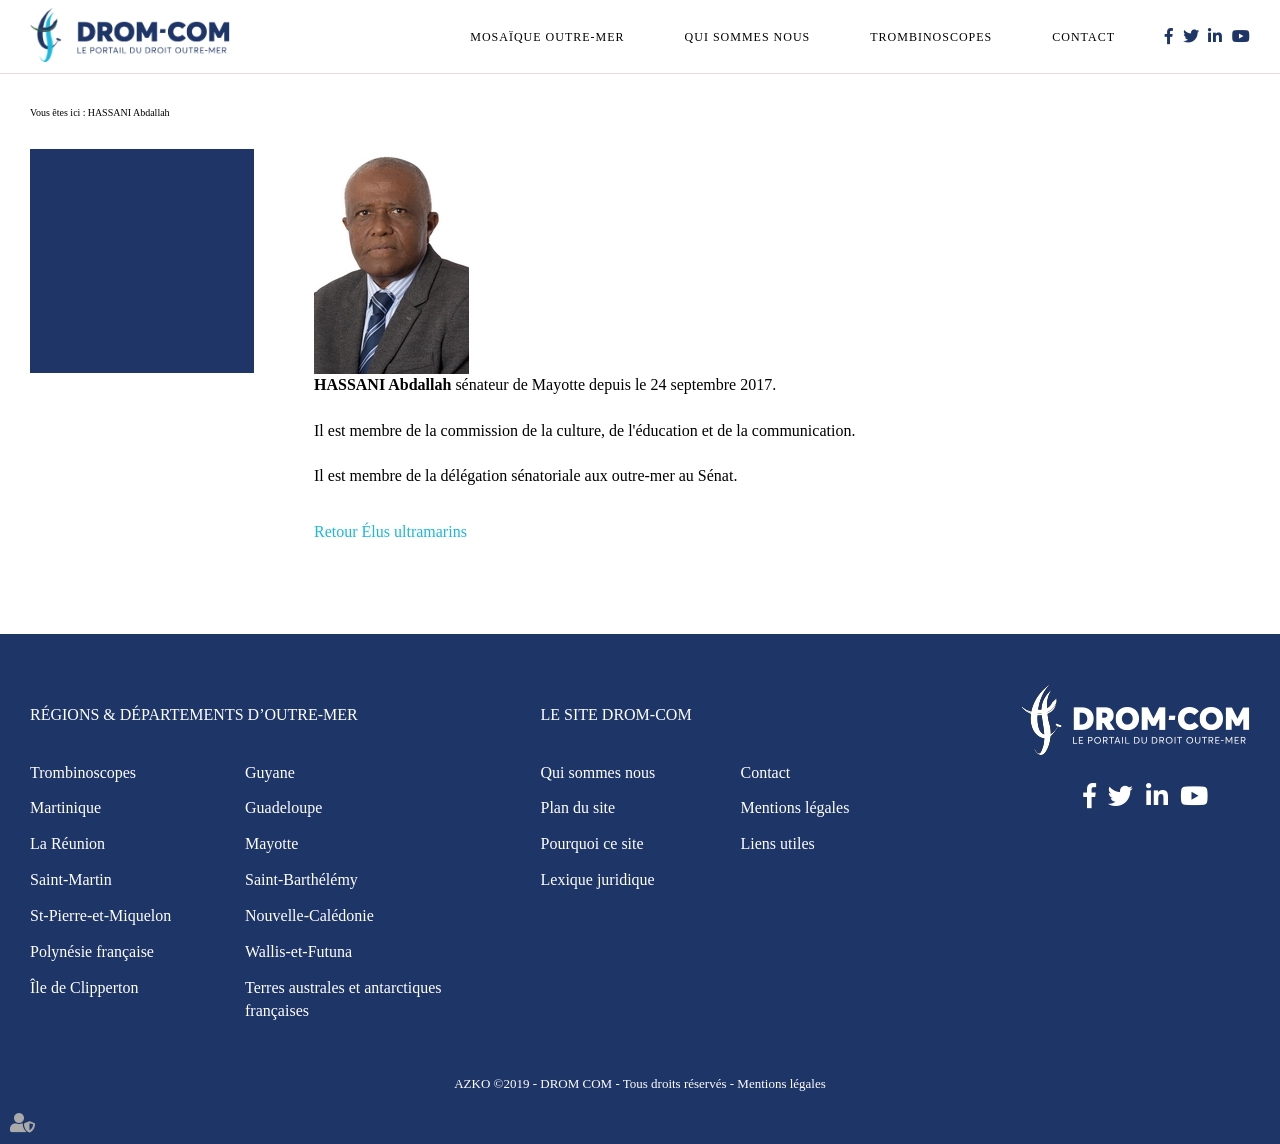 This screenshot has height=1144, width=1280. I want to click on La Réunion, so click(67, 843).